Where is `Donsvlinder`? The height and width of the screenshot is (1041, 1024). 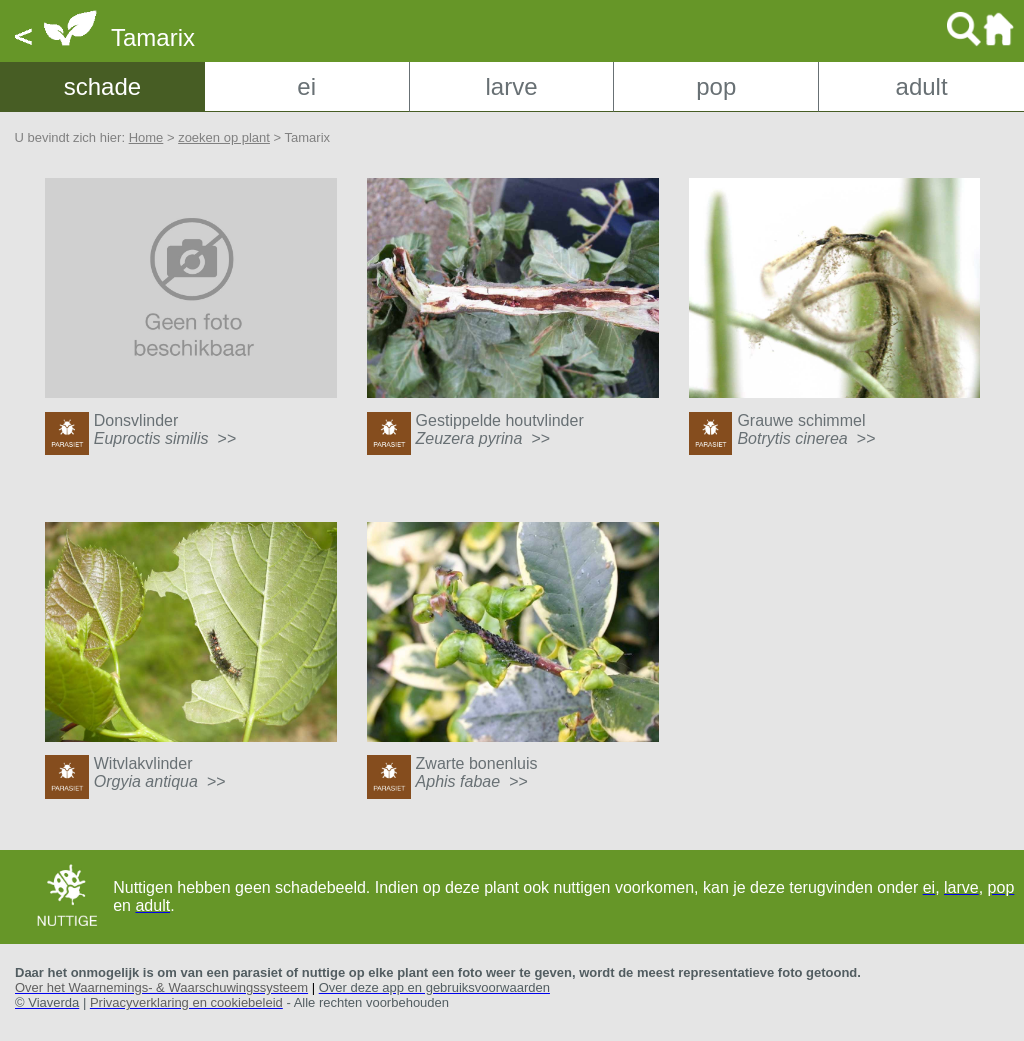
Donsvlinder is located at coordinates (165, 429).